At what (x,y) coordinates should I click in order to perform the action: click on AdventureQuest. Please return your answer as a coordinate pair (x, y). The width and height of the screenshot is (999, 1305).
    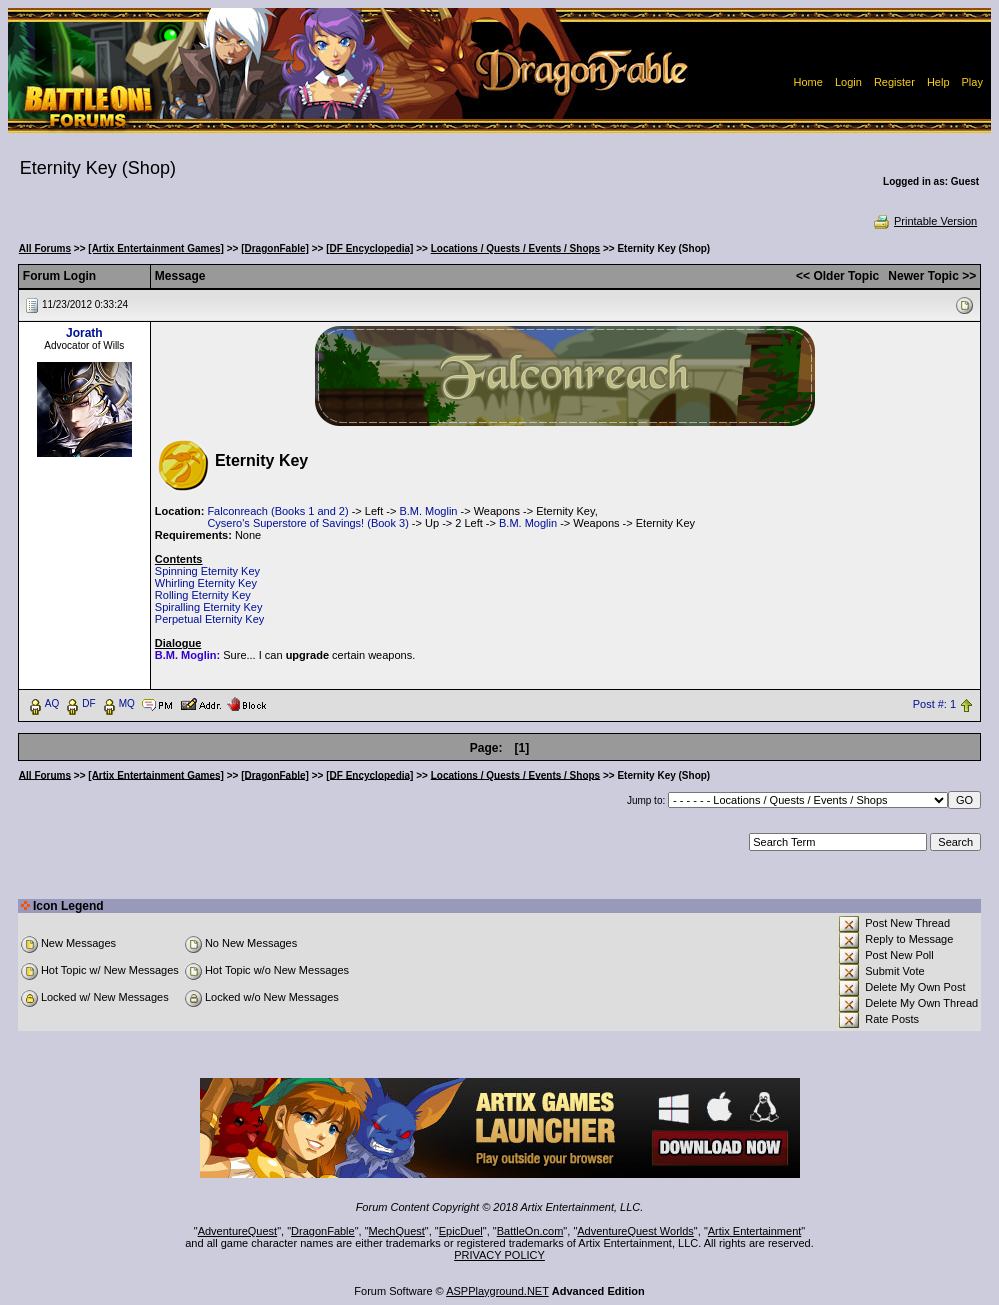
    Looking at the image, I should click on (238, 1231).